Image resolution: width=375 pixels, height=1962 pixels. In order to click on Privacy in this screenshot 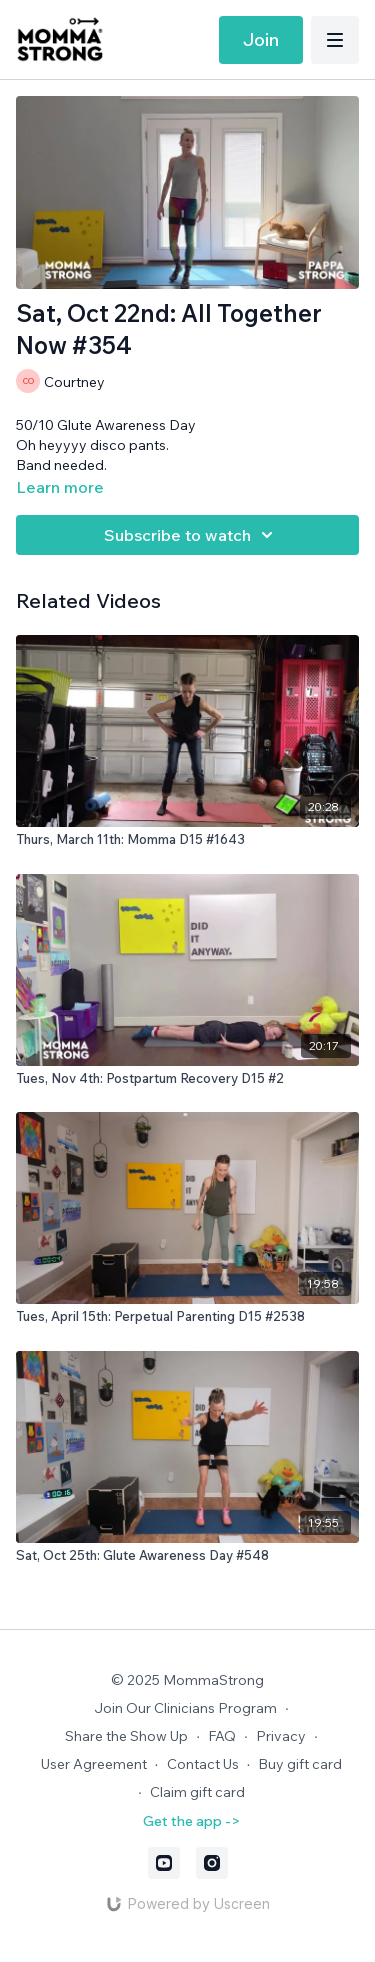, I will do `click(281, 1736)`.